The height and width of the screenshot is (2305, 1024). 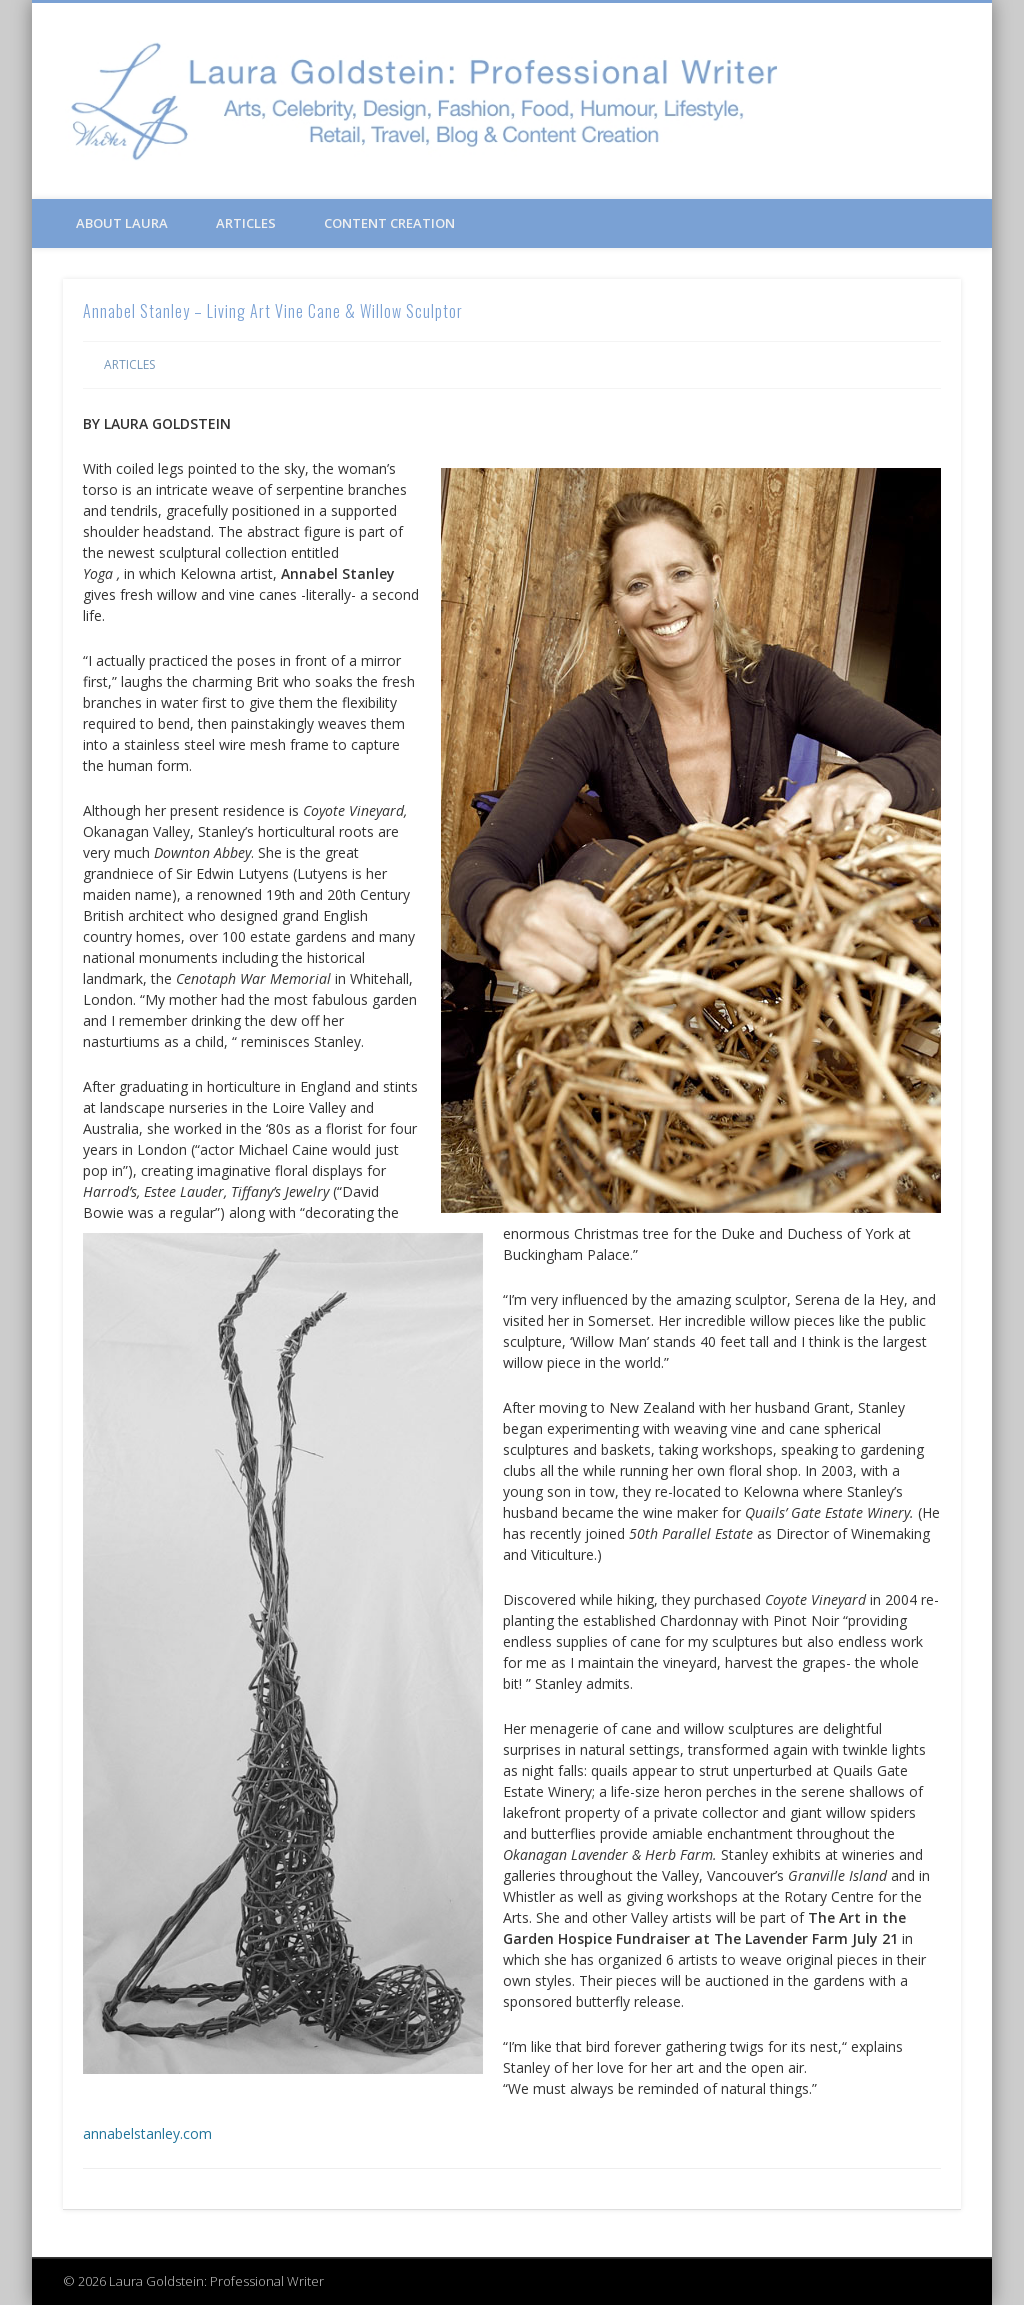 What do you see at coordinates (122, 223) in the screenshot?
I see `About Laura` at bounding box center [122, 223].